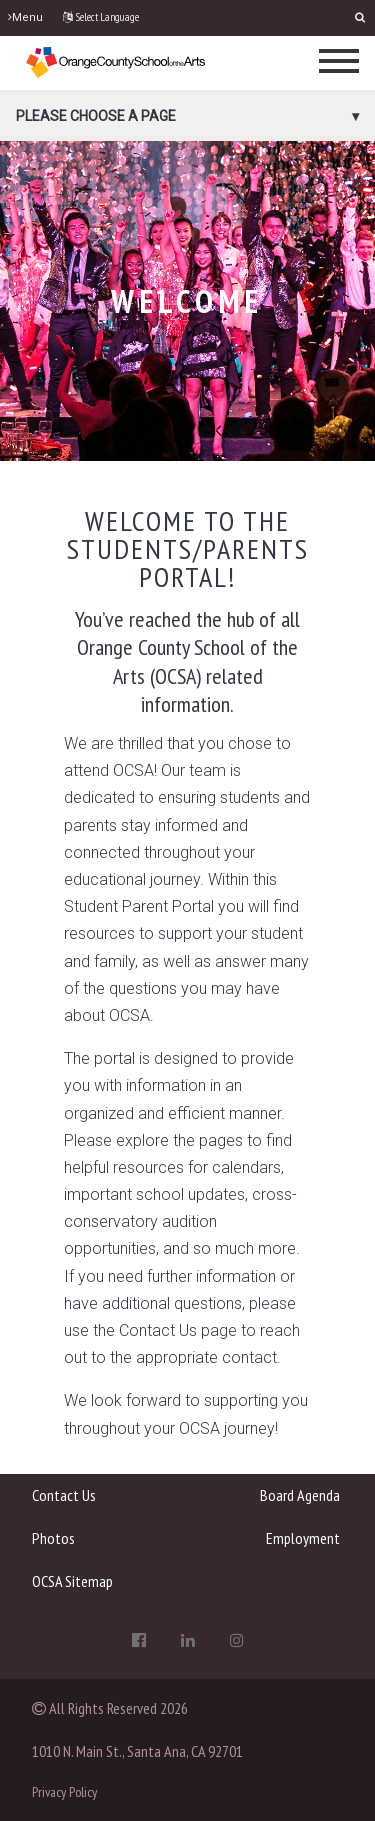  Describe the element at coordinates (101, 17) in the screenshot. I see `Select Language` at that location.